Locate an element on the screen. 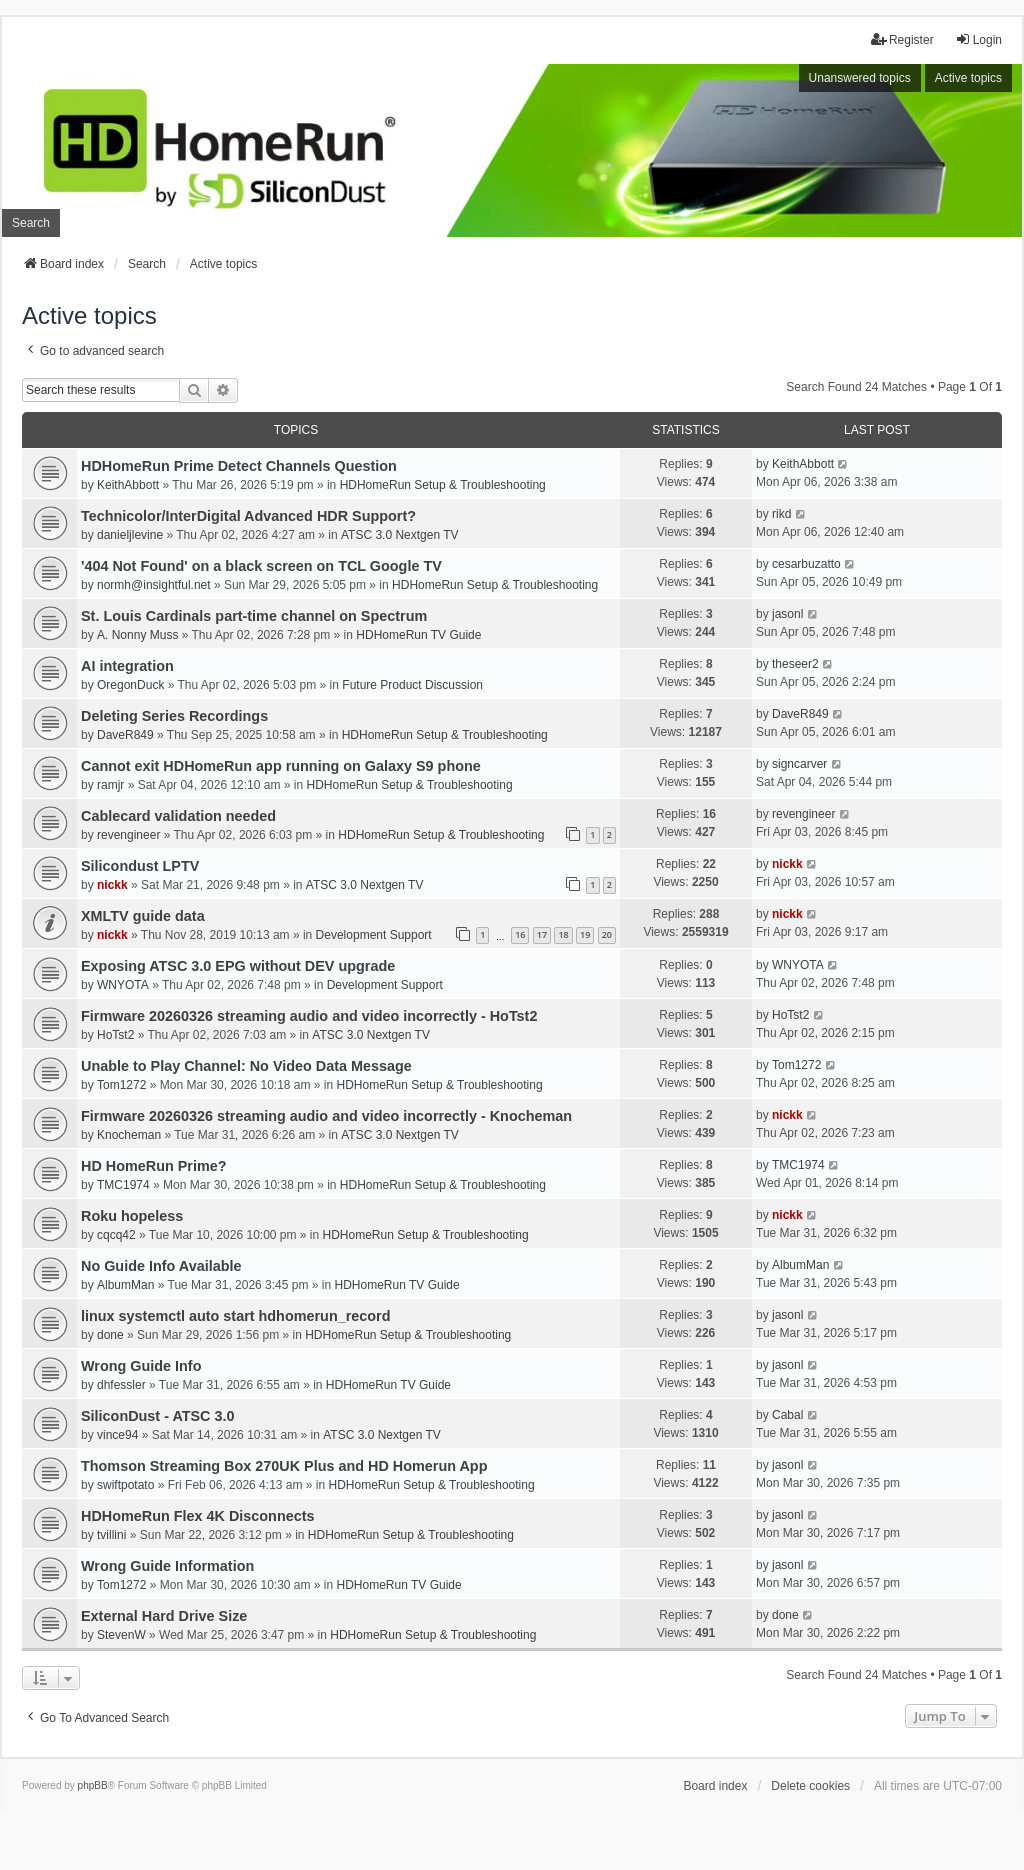 This screenshot has width=1024, height=1870. Future Product Discussion is located at coordinates (412, 685).